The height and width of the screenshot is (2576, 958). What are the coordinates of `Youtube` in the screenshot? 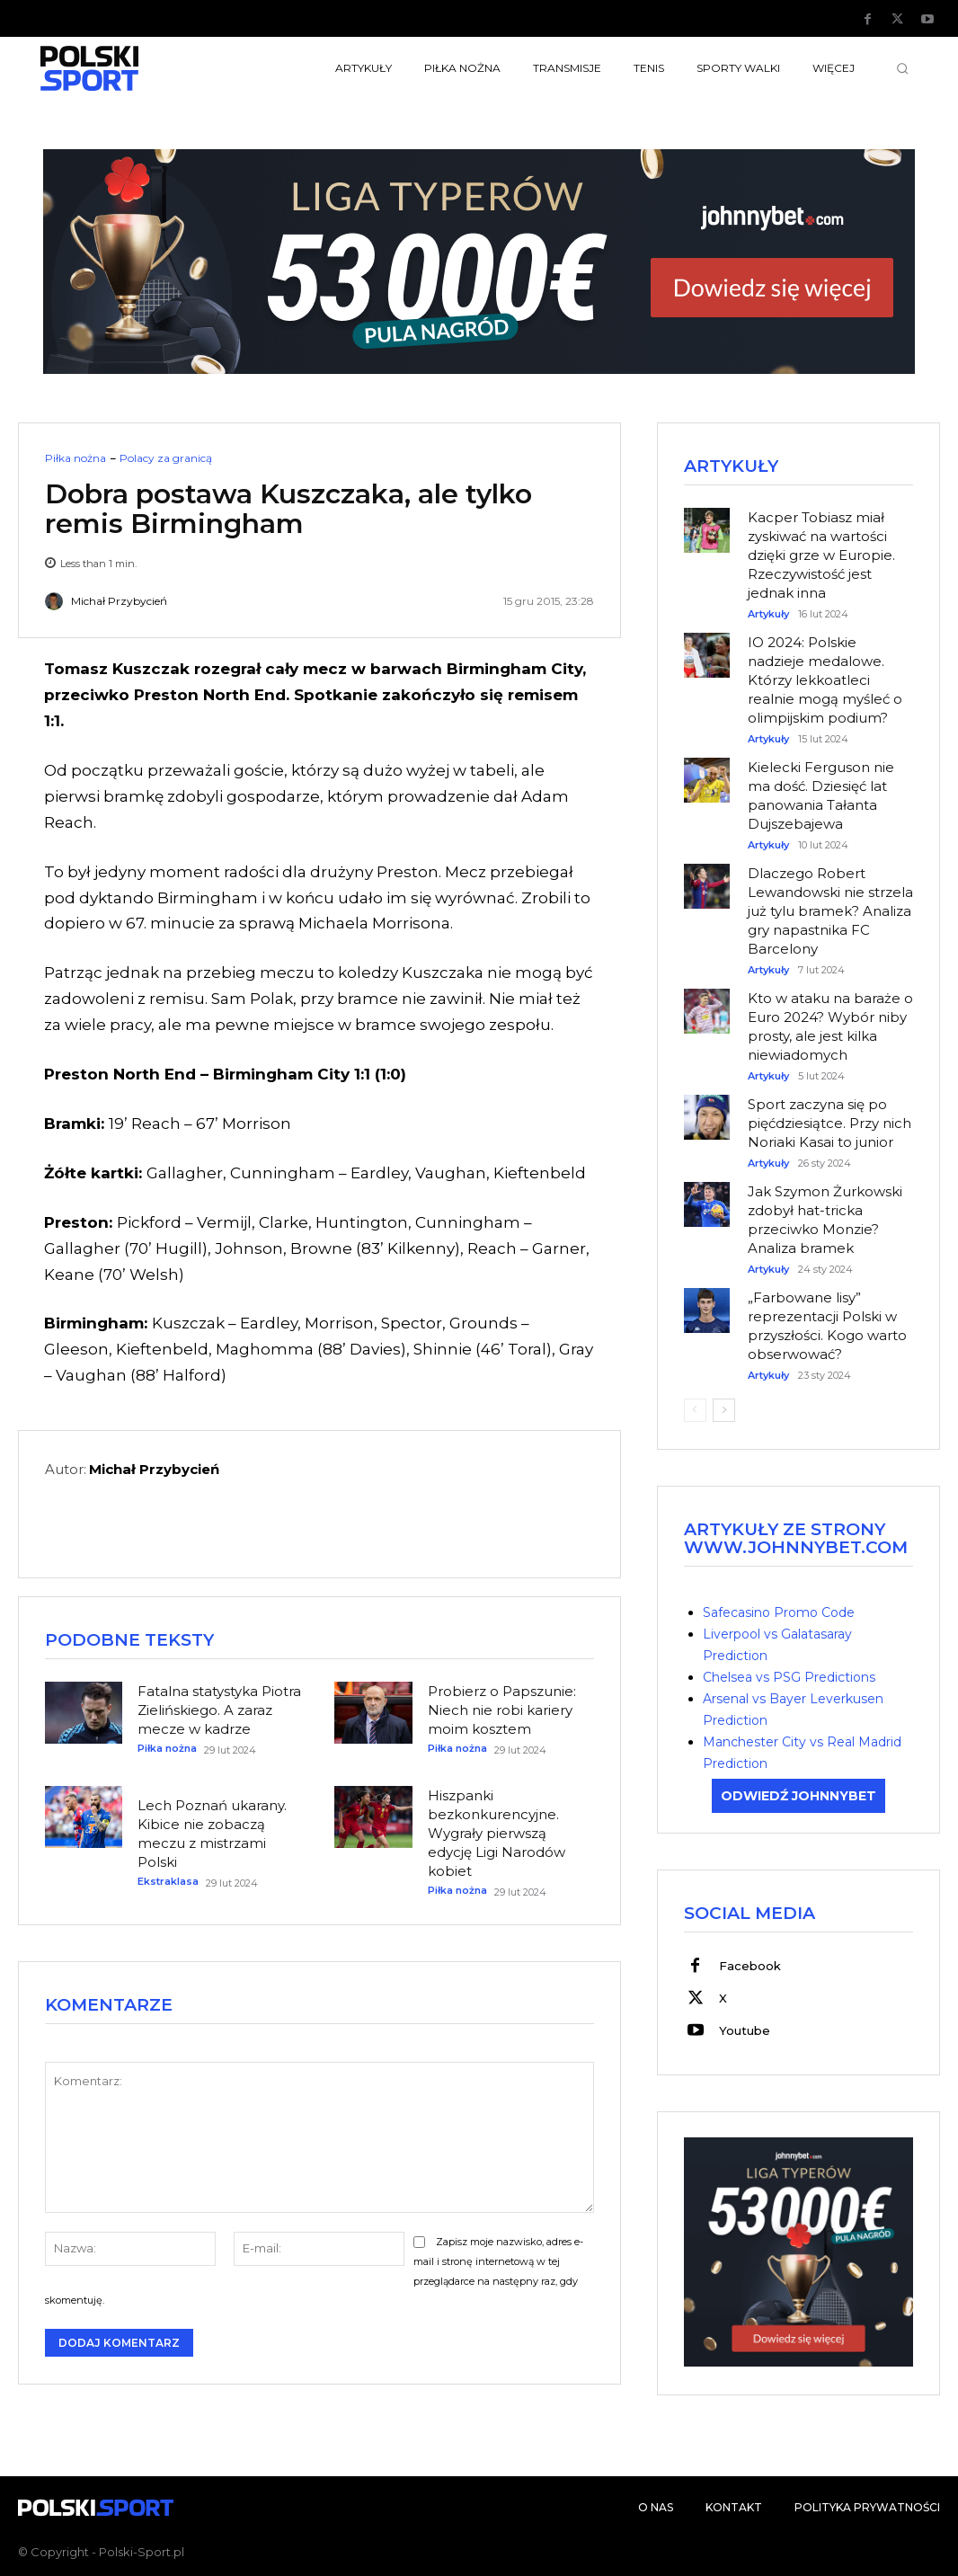 It's located at (744, 2030).